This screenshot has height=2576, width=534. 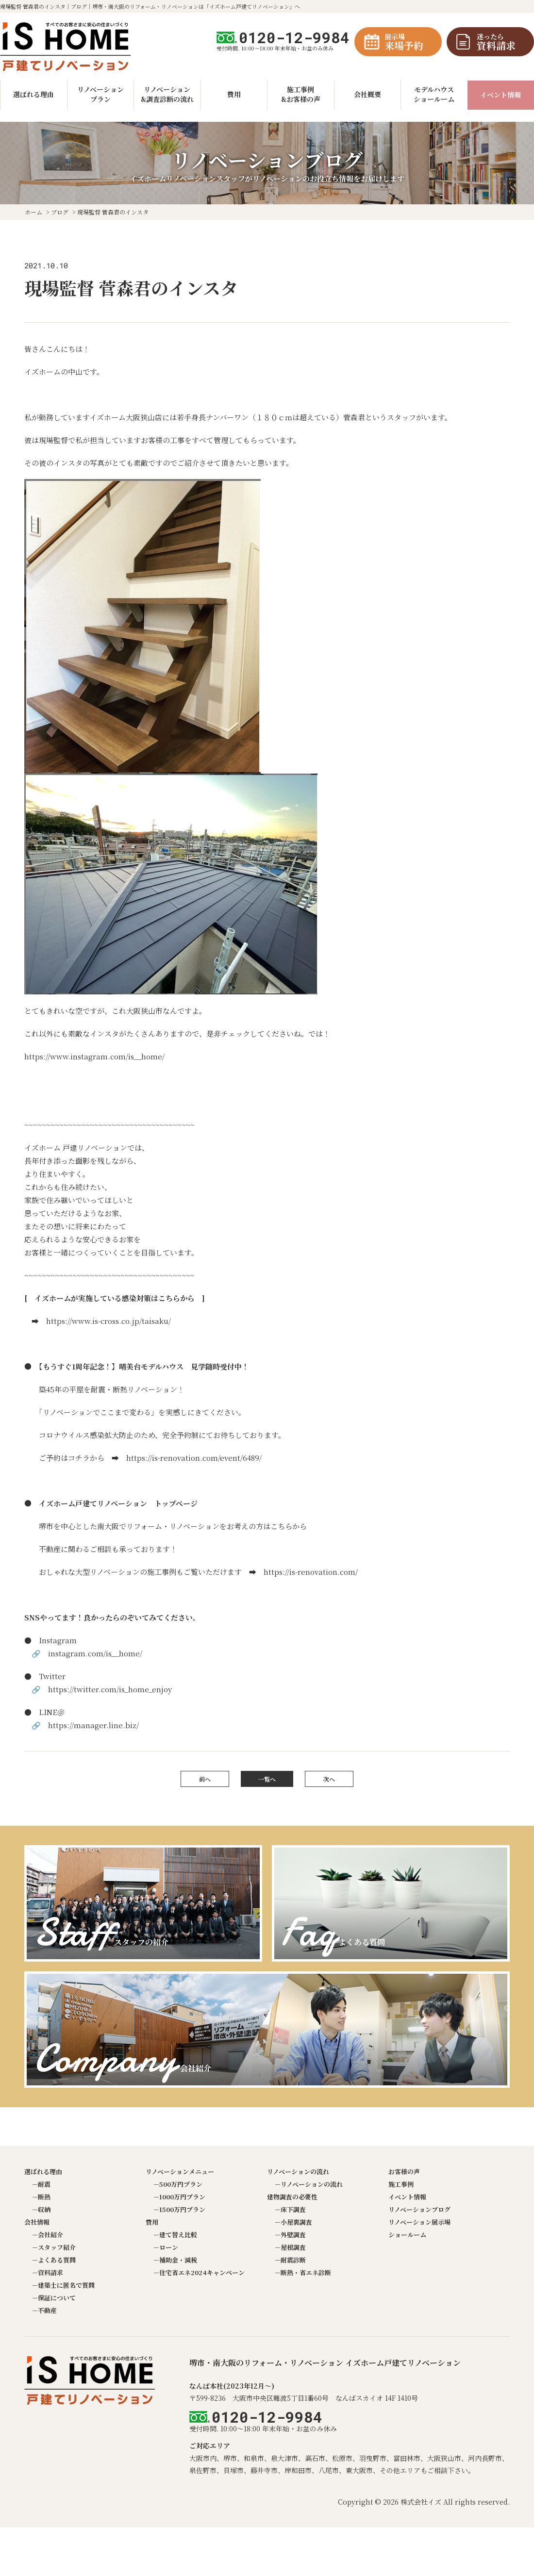 What do you see at coordinates (267, 1779) in the screenshot?
I see `一覧へ` at bounding box center [267, 1779].